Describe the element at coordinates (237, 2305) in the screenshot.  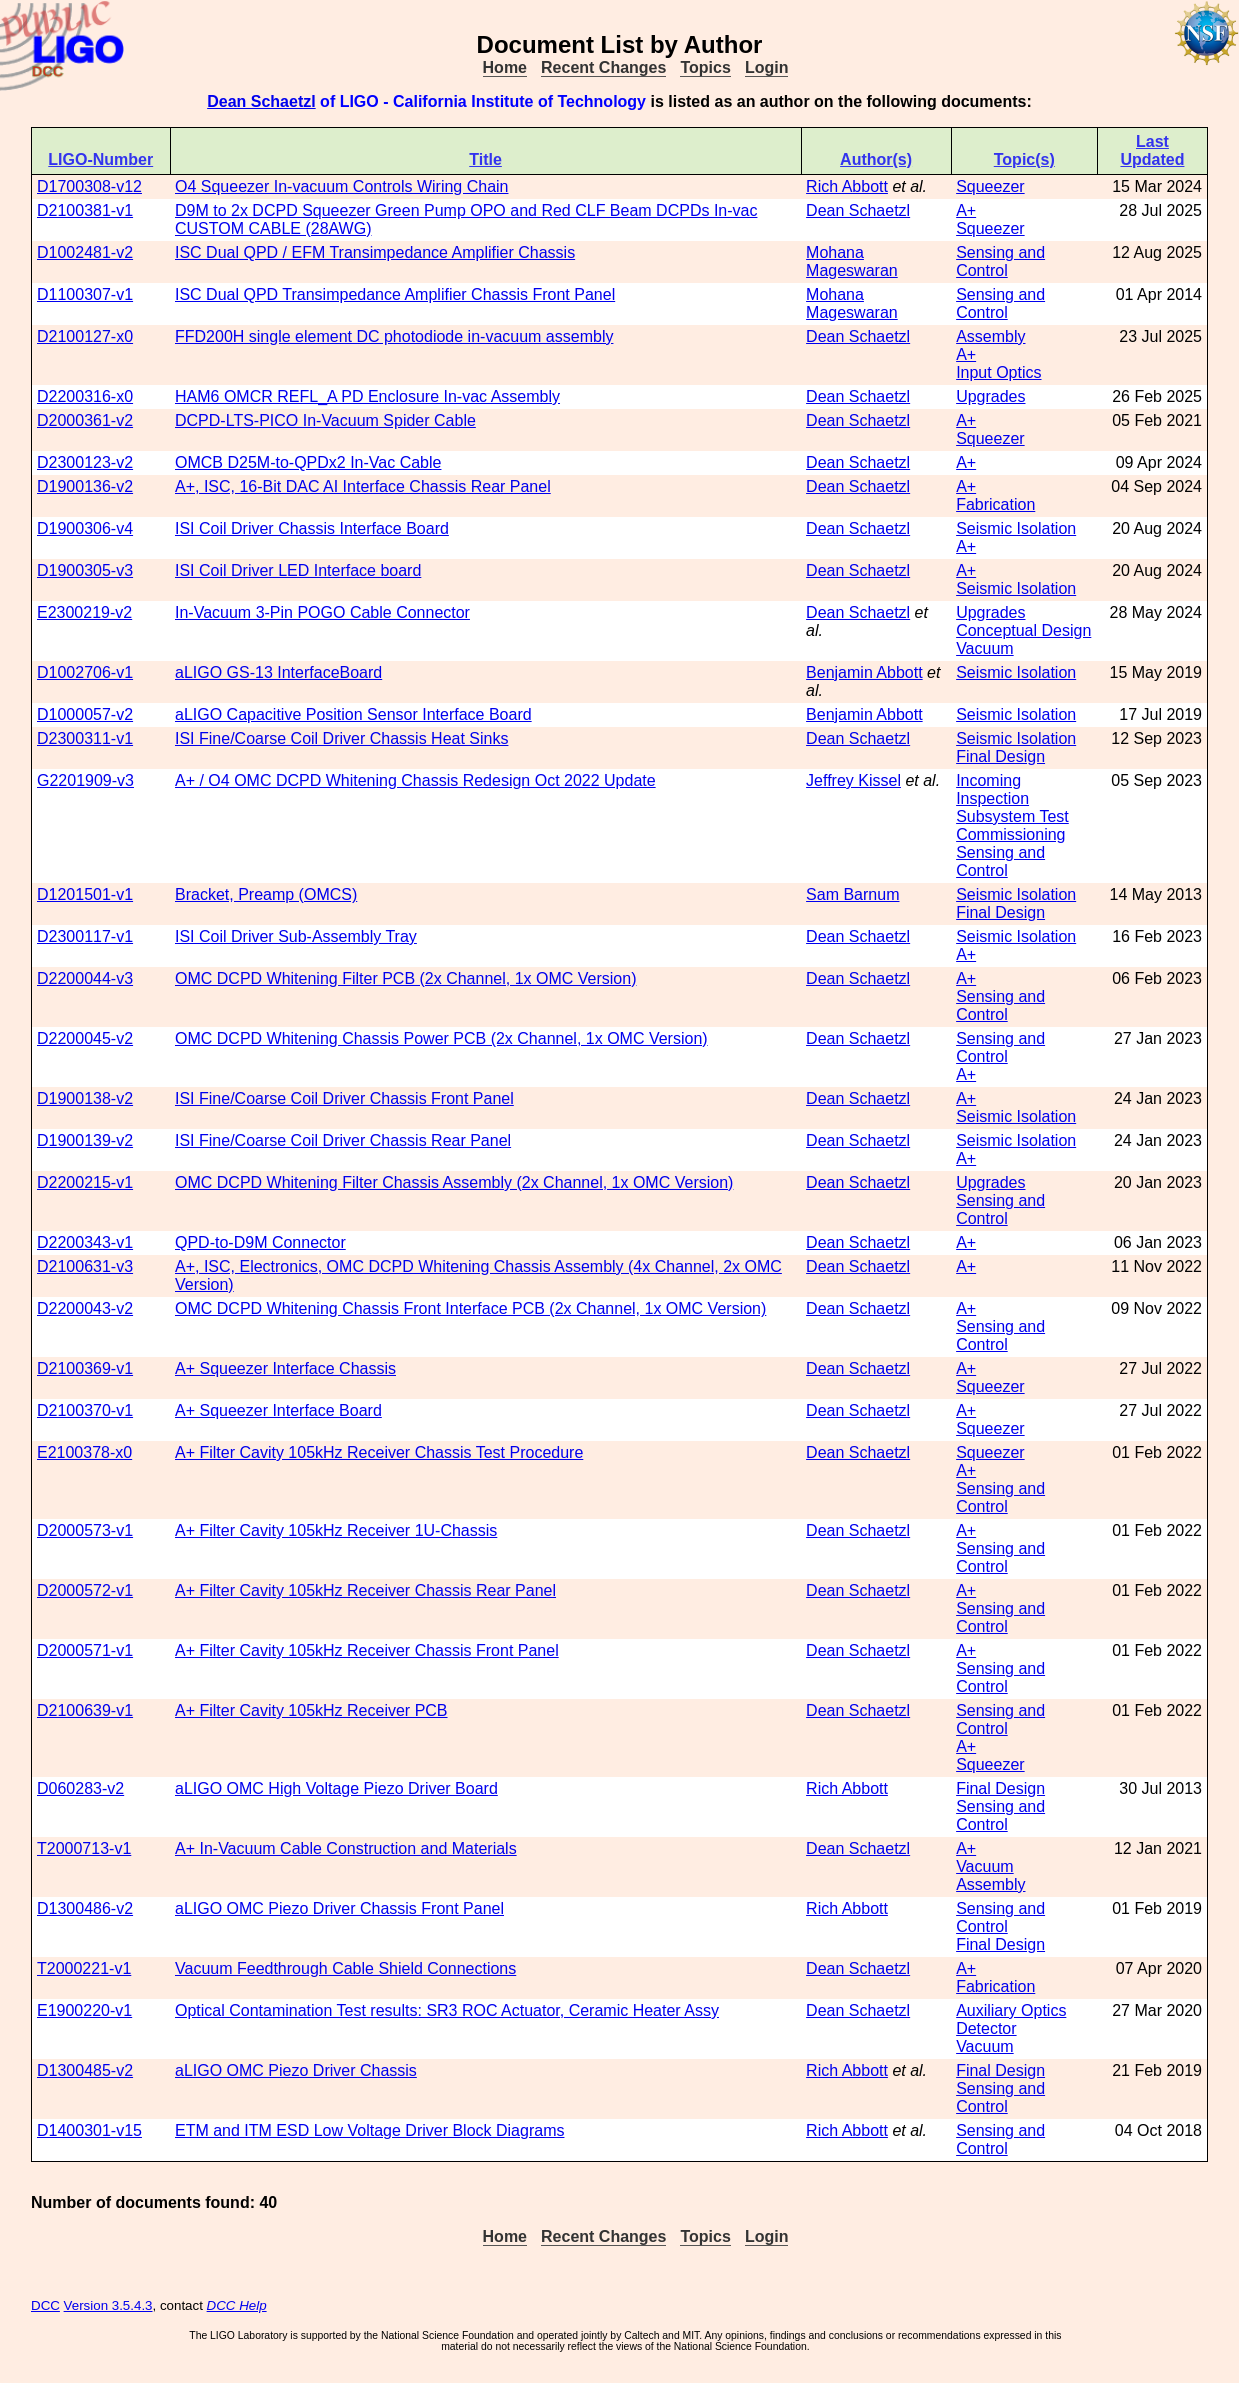
I see `DCC Help` at that location.